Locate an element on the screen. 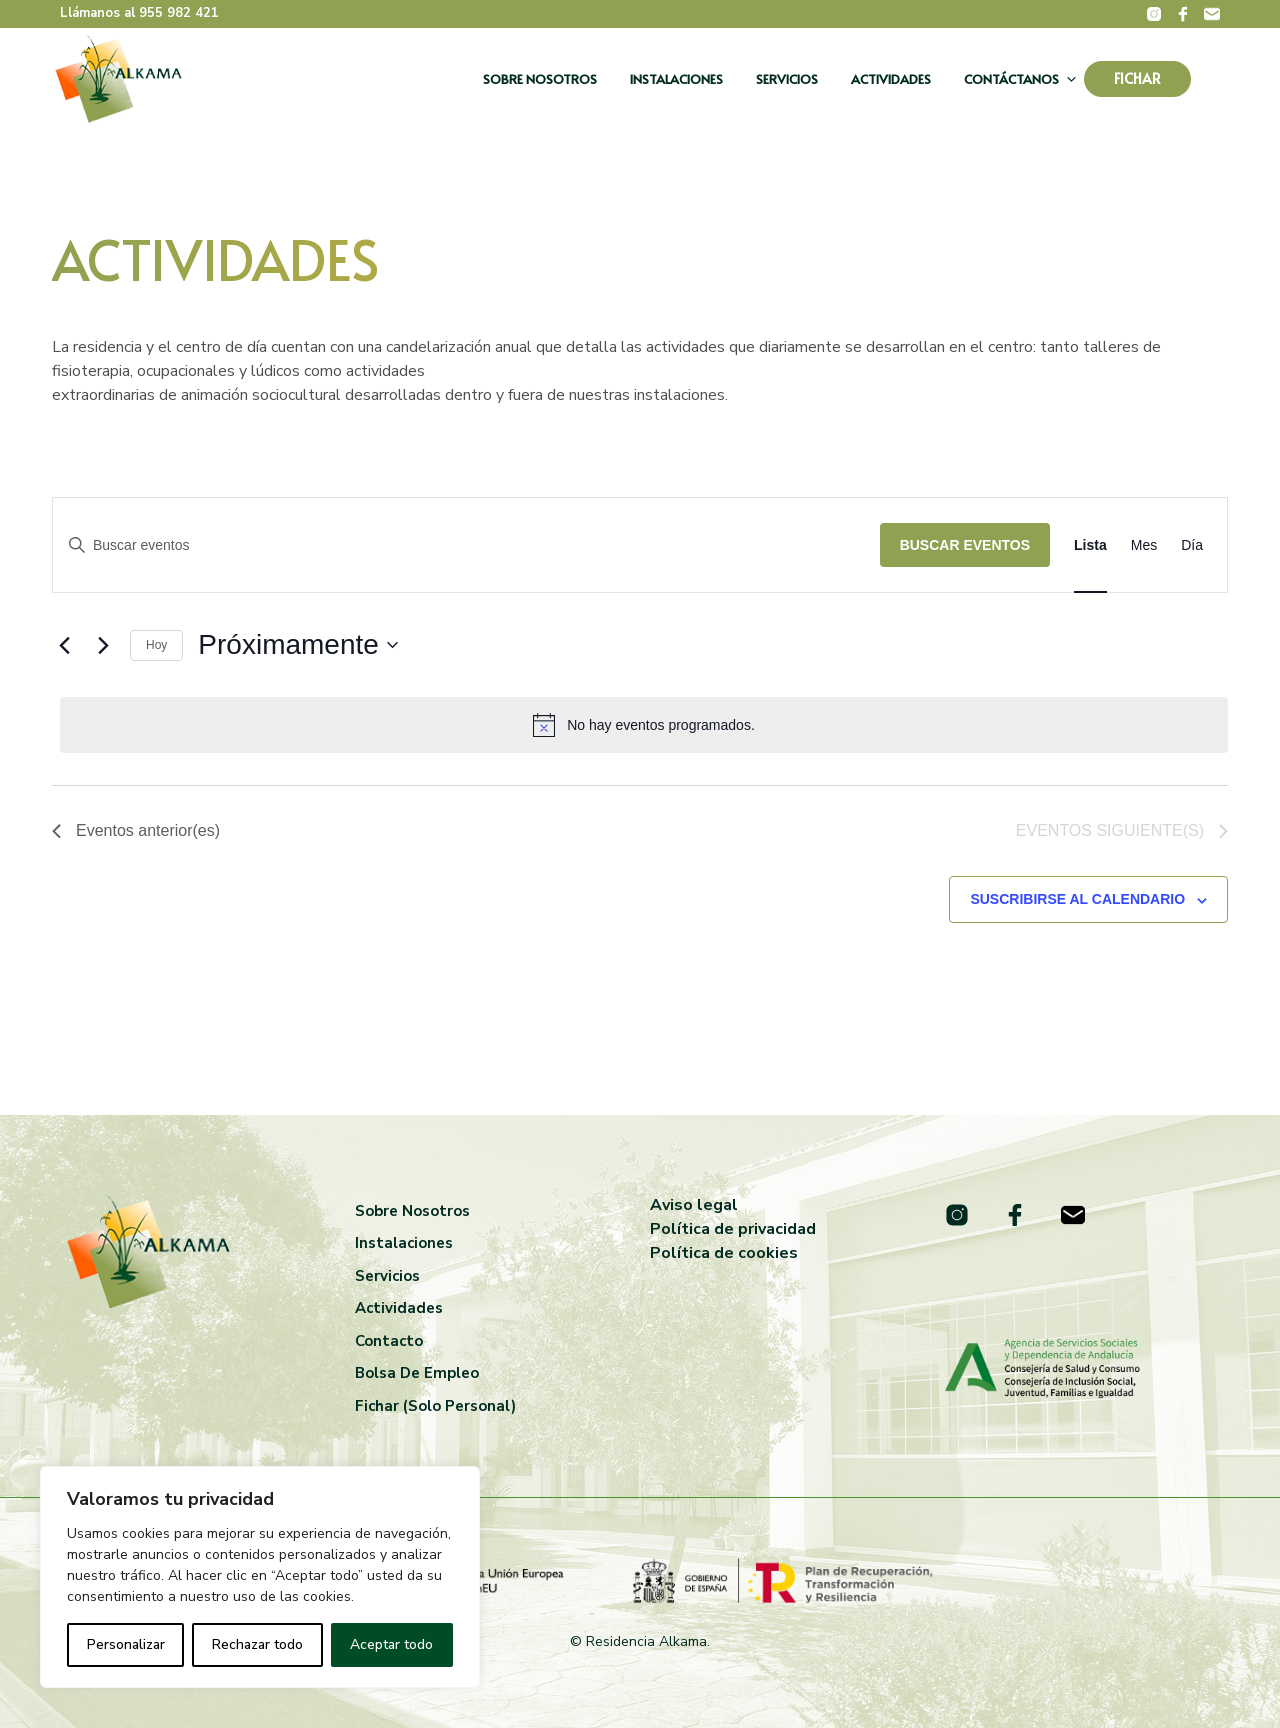 This screenshot has width=1280, height=1728. Fichar (solo personal) is located at coordinates (435, 1406).